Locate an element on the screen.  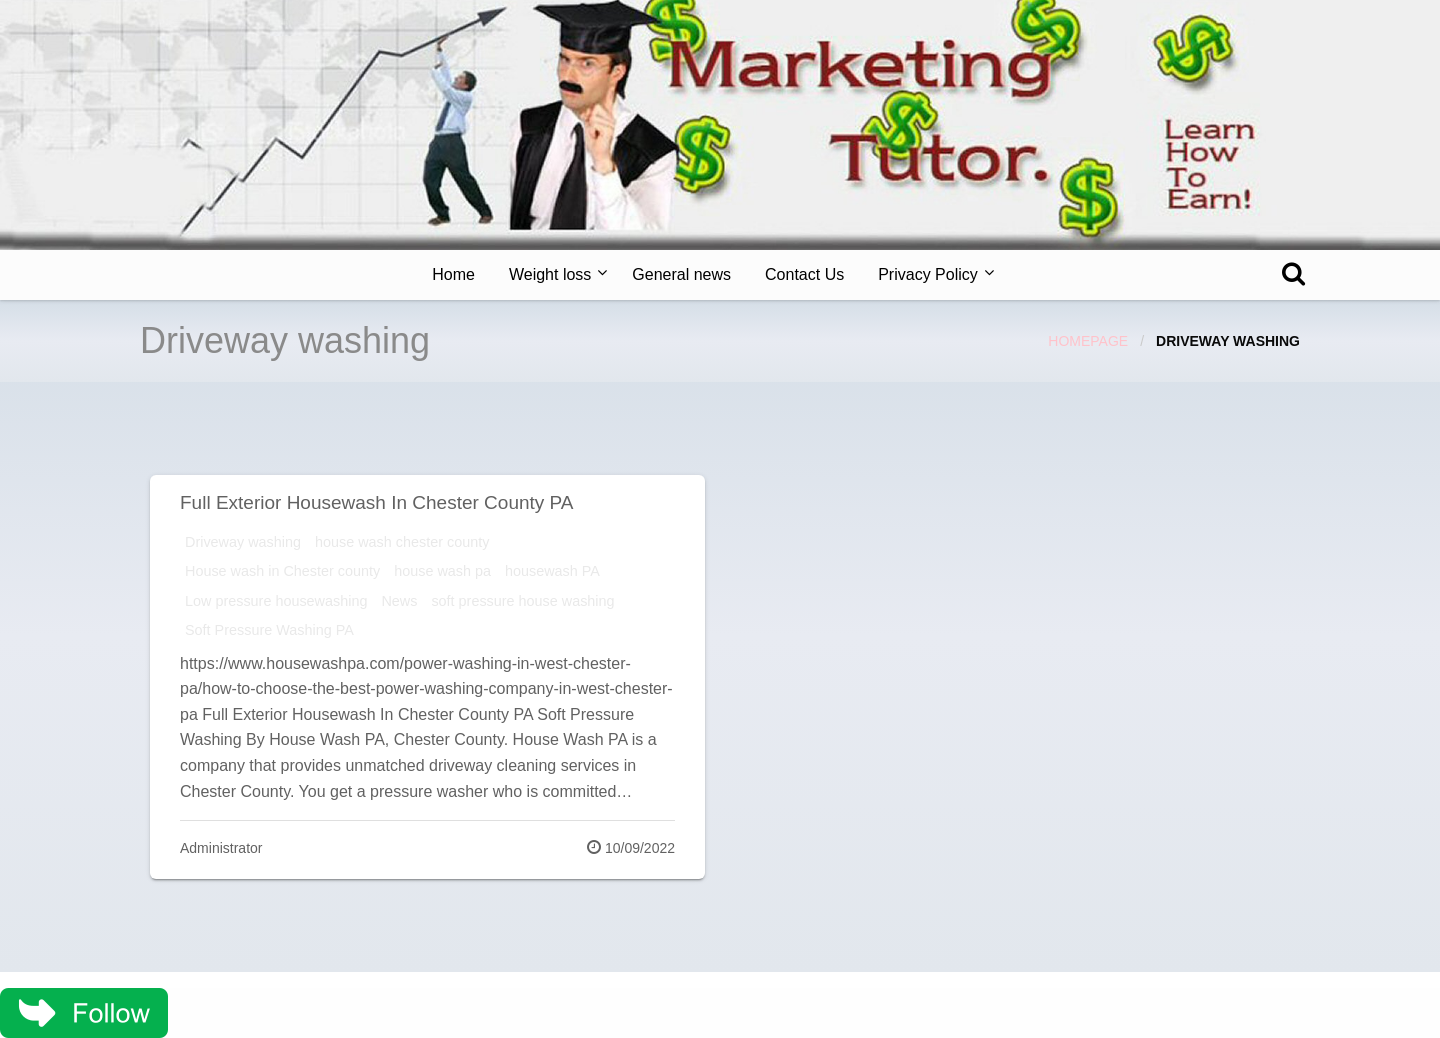
Homepage is located at coordinates (1088, 341).